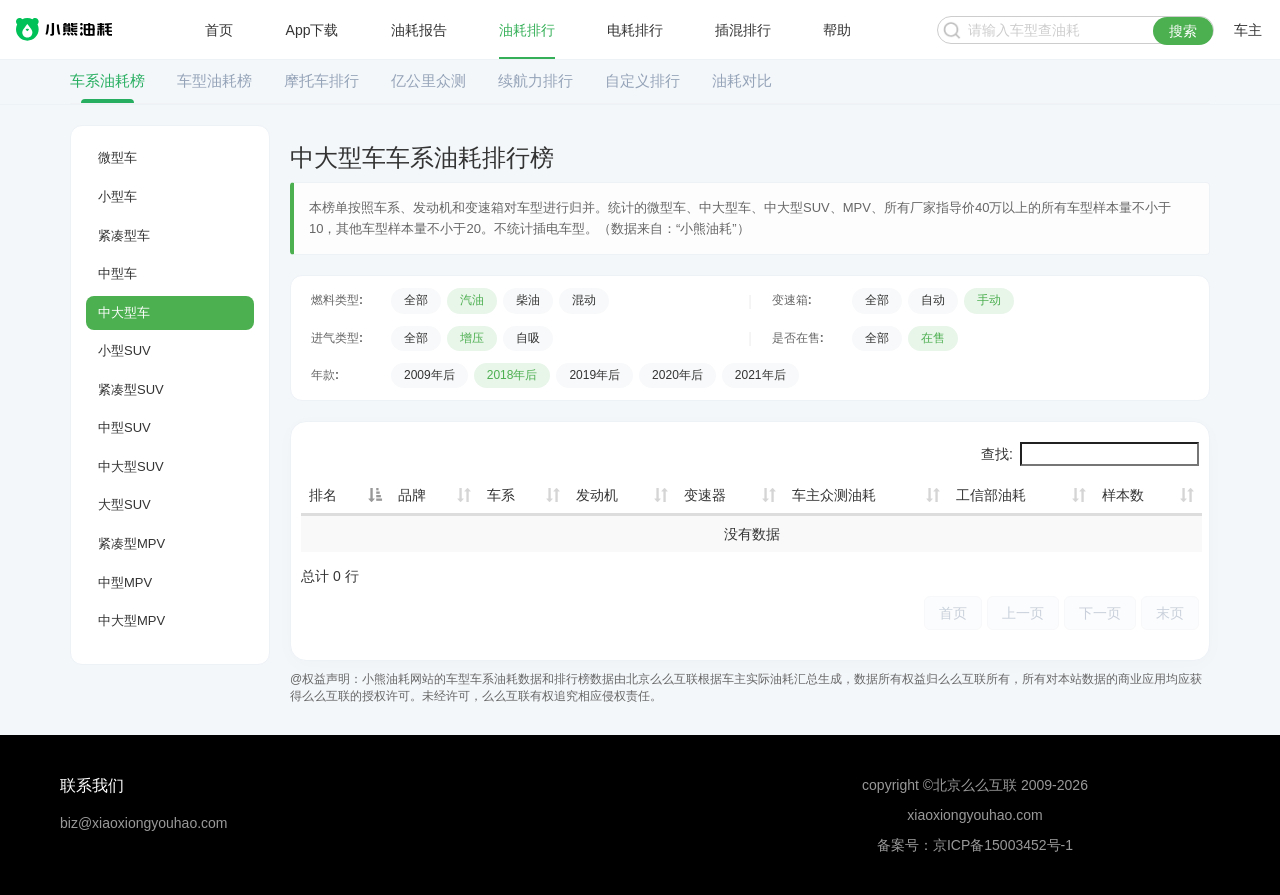 Image resolution: width=1280 pixels, height=895 pixels. What do you see at coordinates (1170, 612) in the screenshot?
I see `末页` at bounding box center [1170, 612].